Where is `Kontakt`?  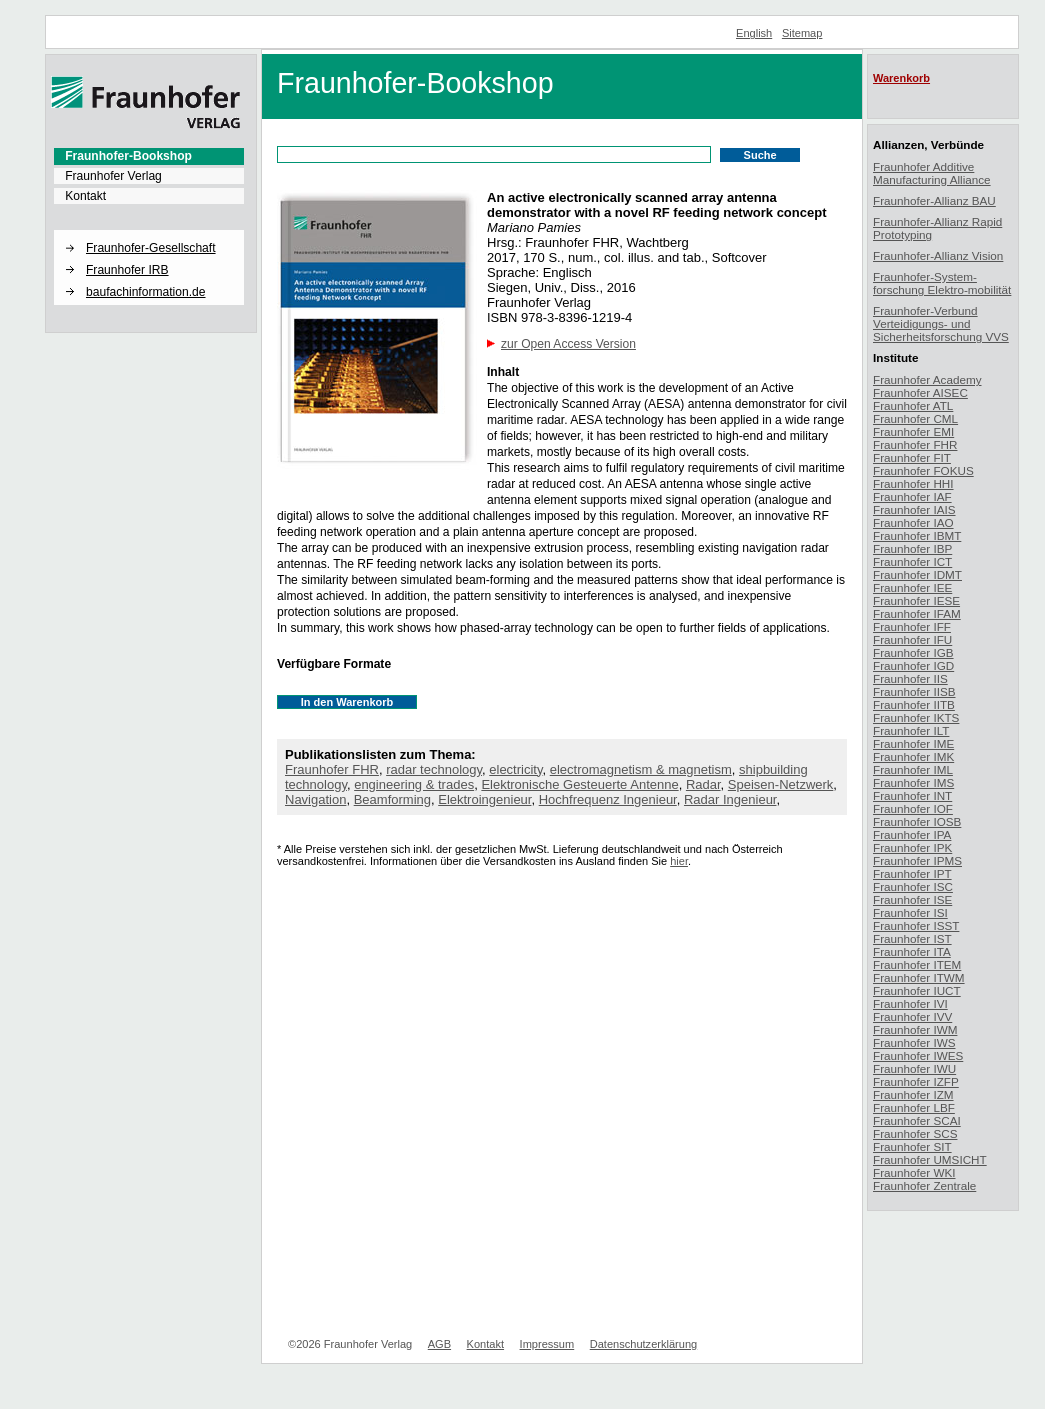 Kontakt is located at coordinates (85, 196).